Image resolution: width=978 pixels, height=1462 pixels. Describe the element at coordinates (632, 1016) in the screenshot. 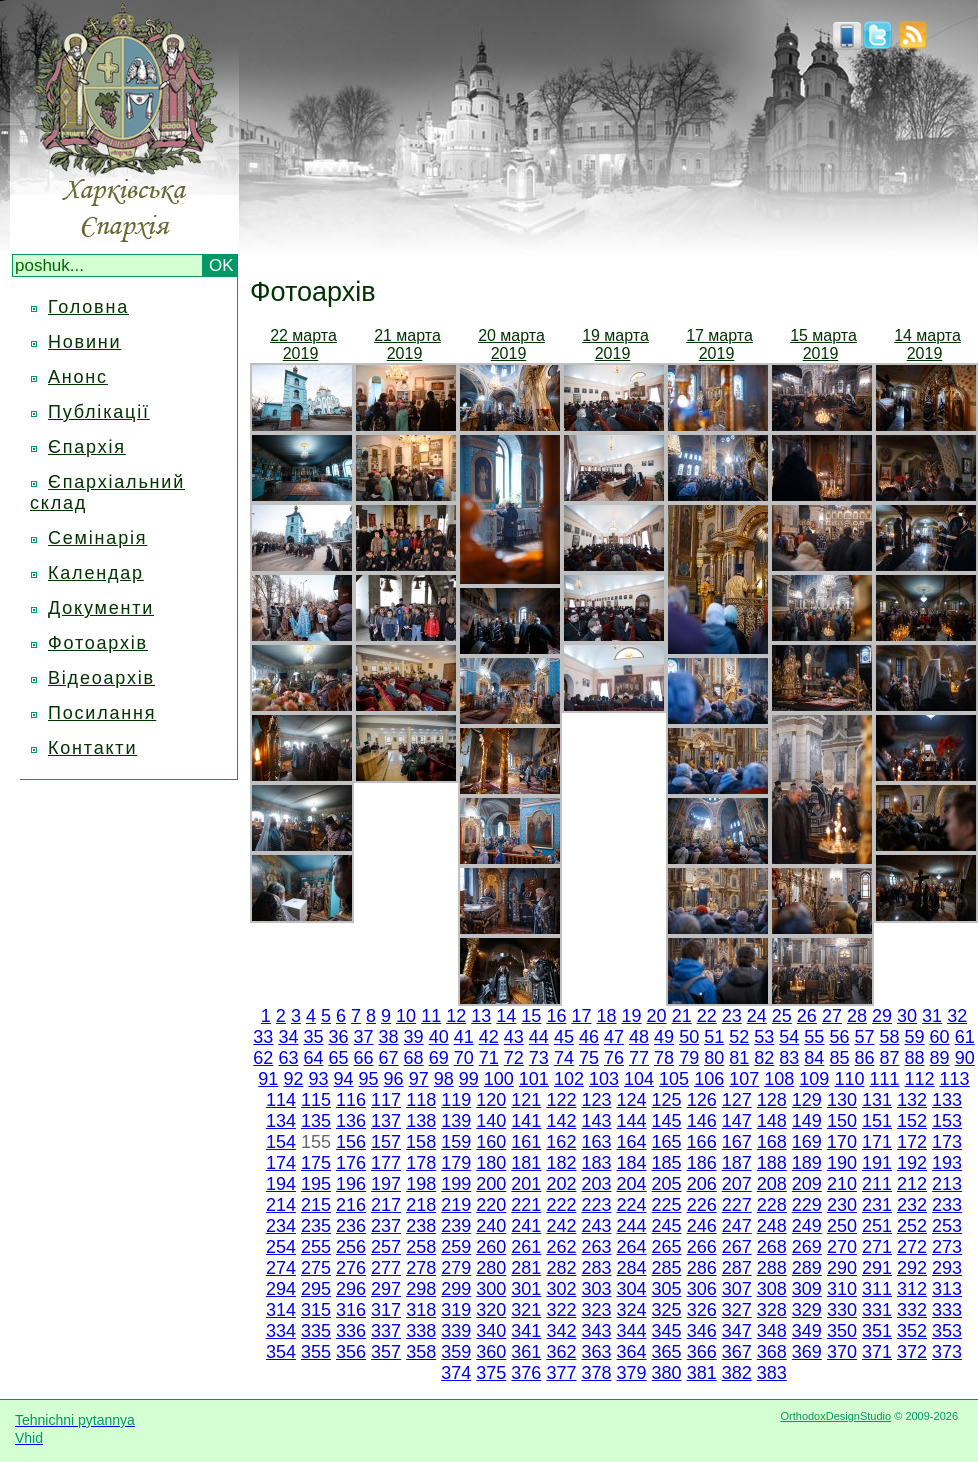

I see `19` at that location.